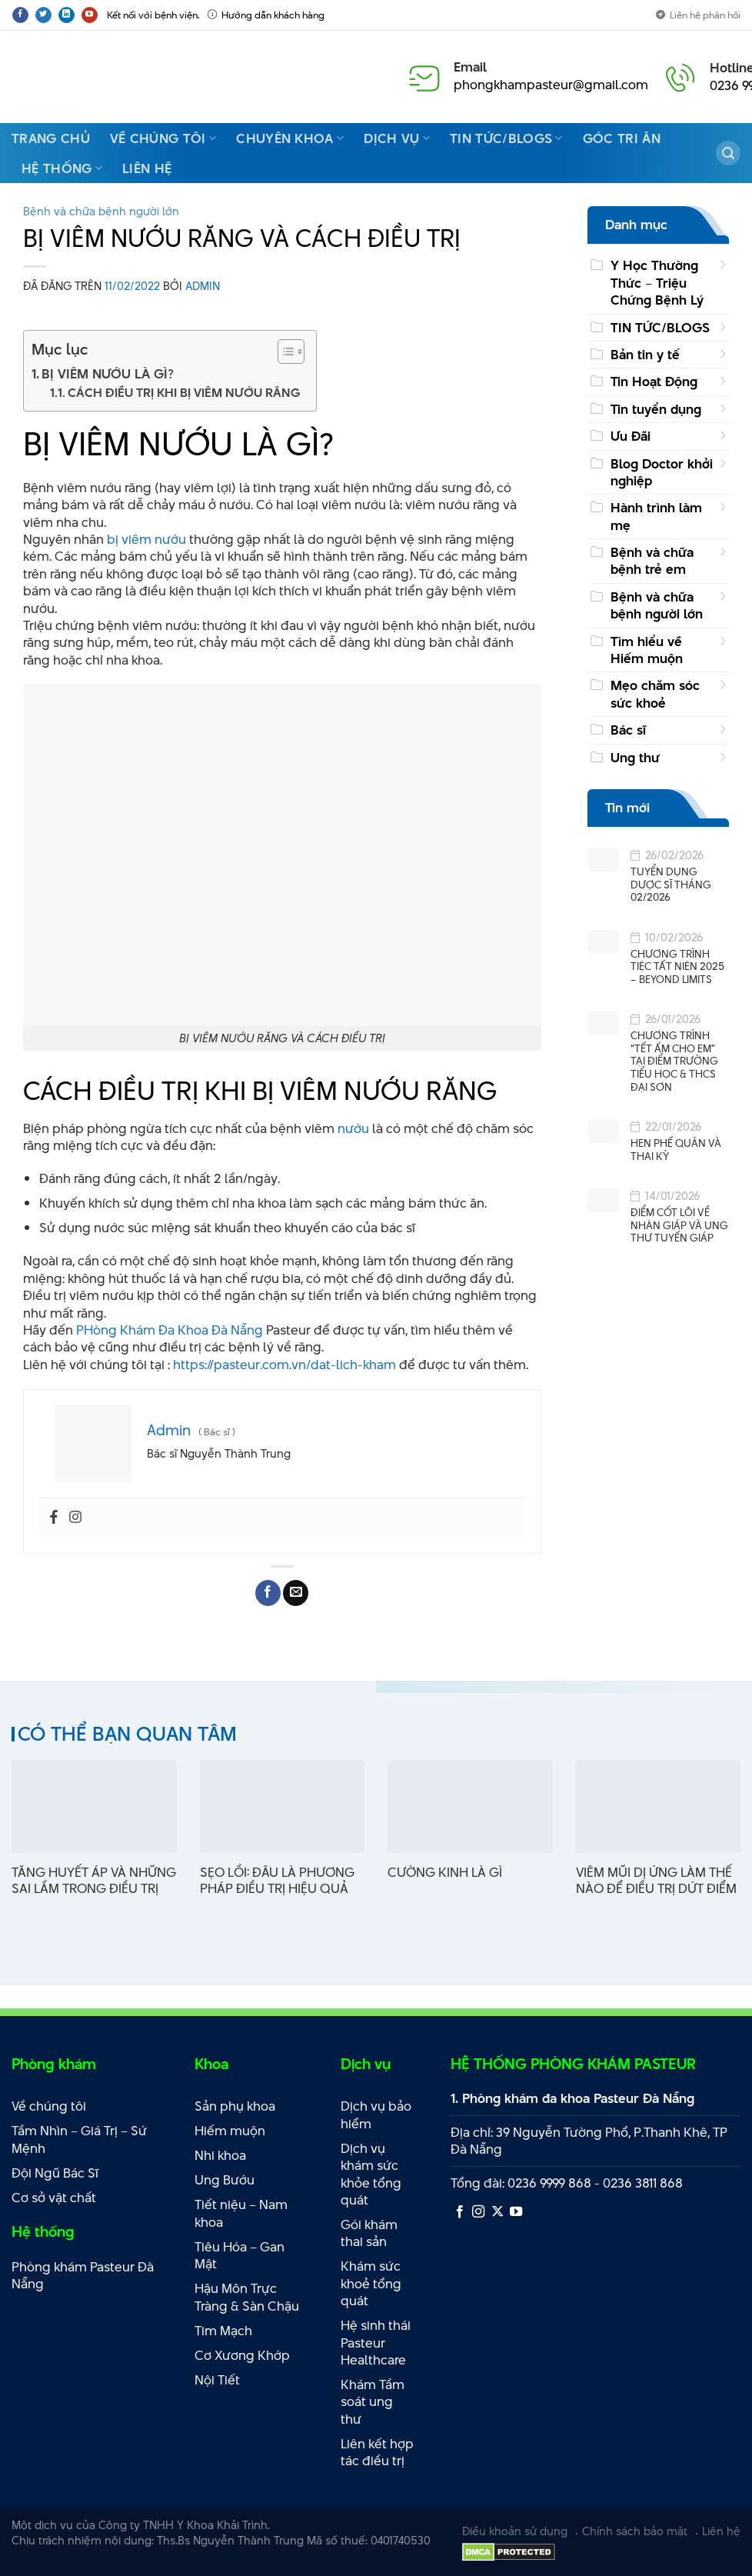 This screenshot has height=2576, width=752. What do you see at coordinates (101, 211) in the screenshot?
I see `Bệnh và chữa bệnh người lớn` at bounding box center [101, 211].